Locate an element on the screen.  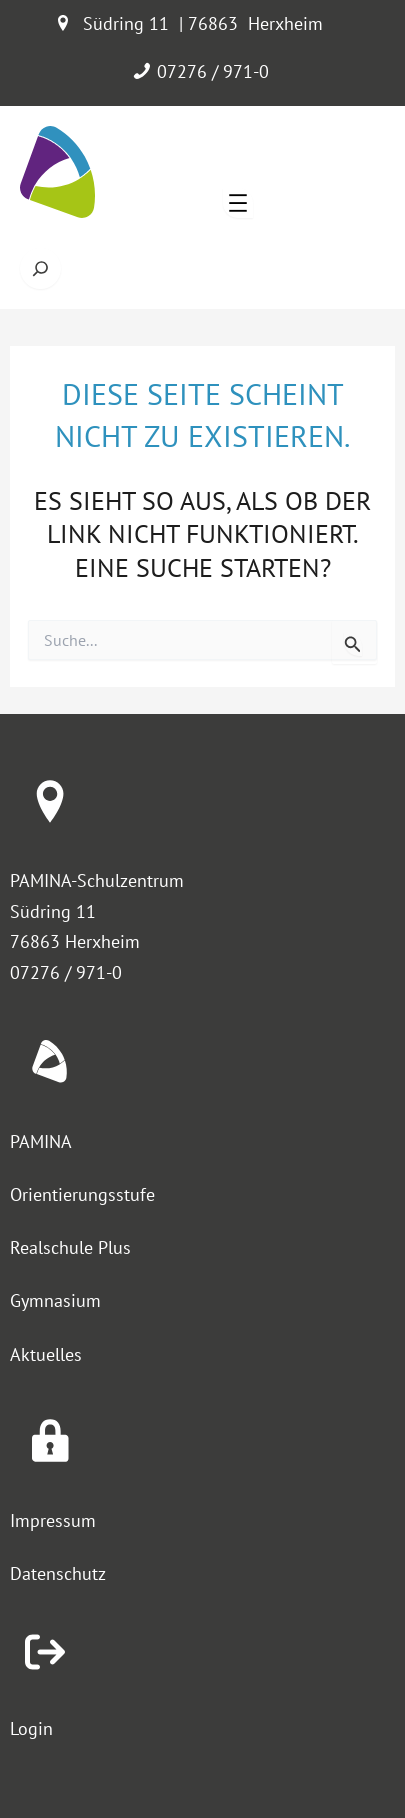
PAMINA is located at coordinates (41, 1141).